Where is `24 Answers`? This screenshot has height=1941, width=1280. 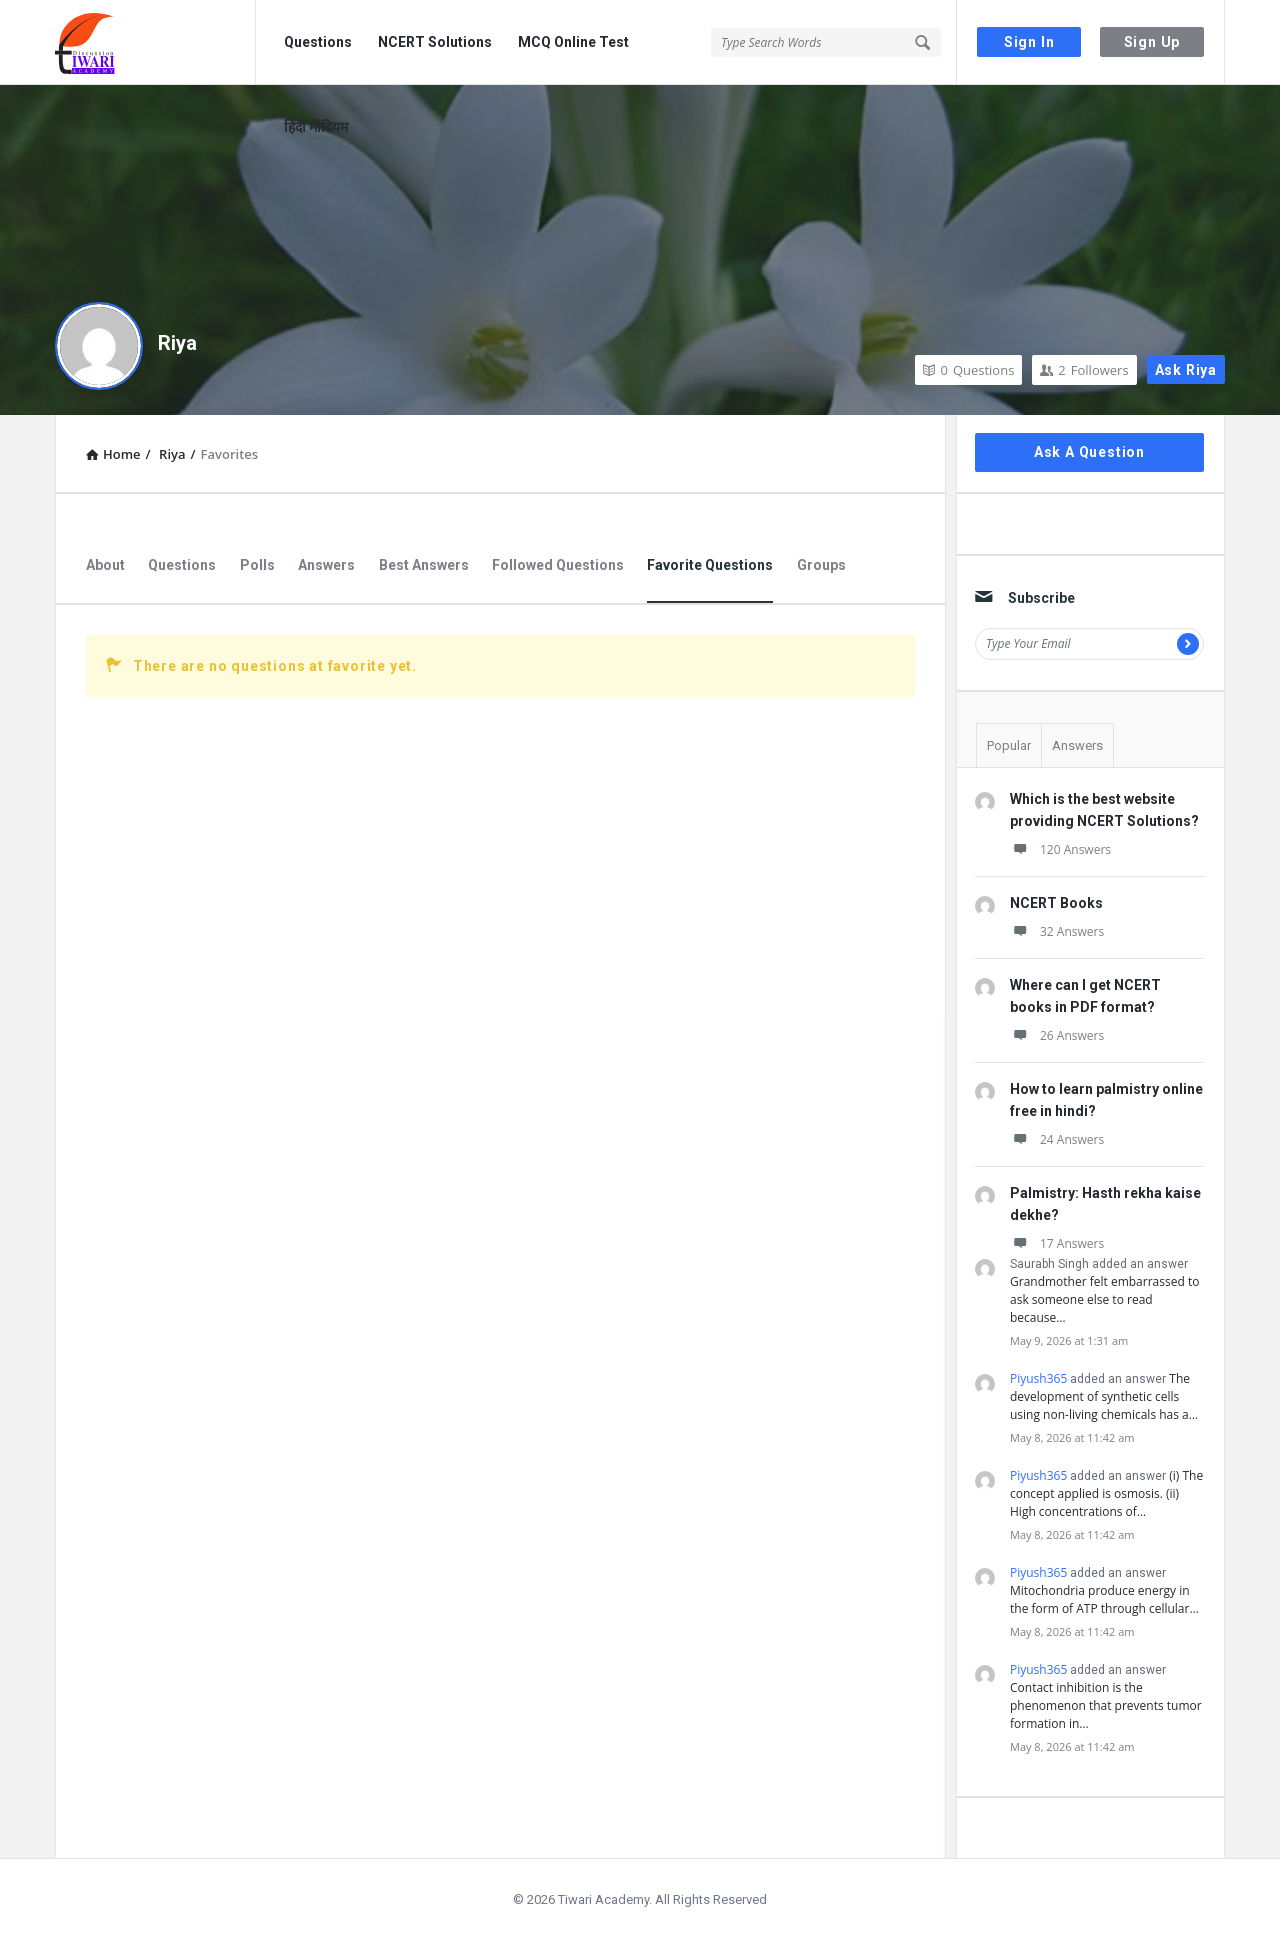 24 Answers is located at coordinates (1057, 1139).